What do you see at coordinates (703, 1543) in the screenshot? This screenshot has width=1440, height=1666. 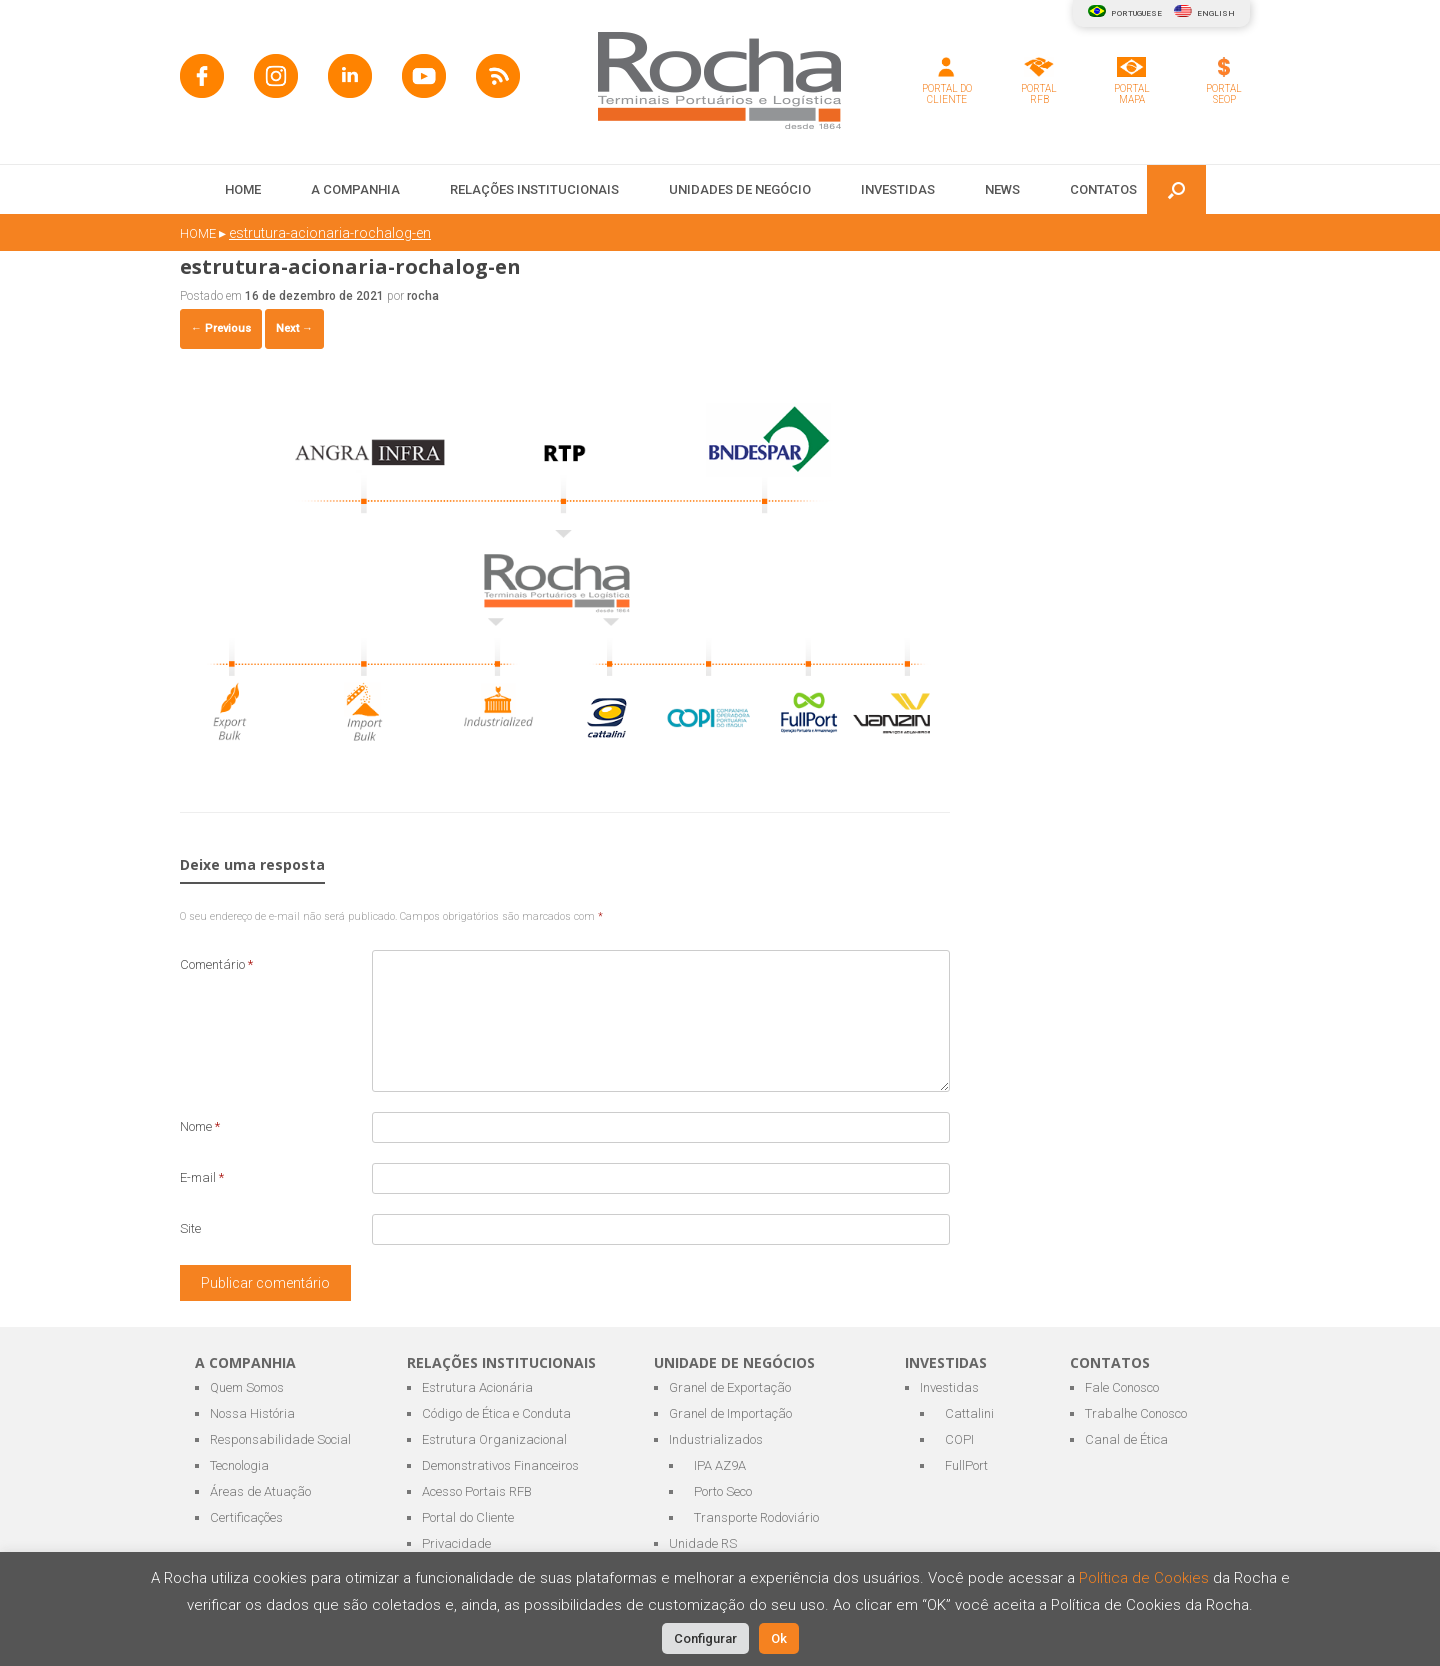 I see `Unidade RS` at bounding box center [703, 1543].